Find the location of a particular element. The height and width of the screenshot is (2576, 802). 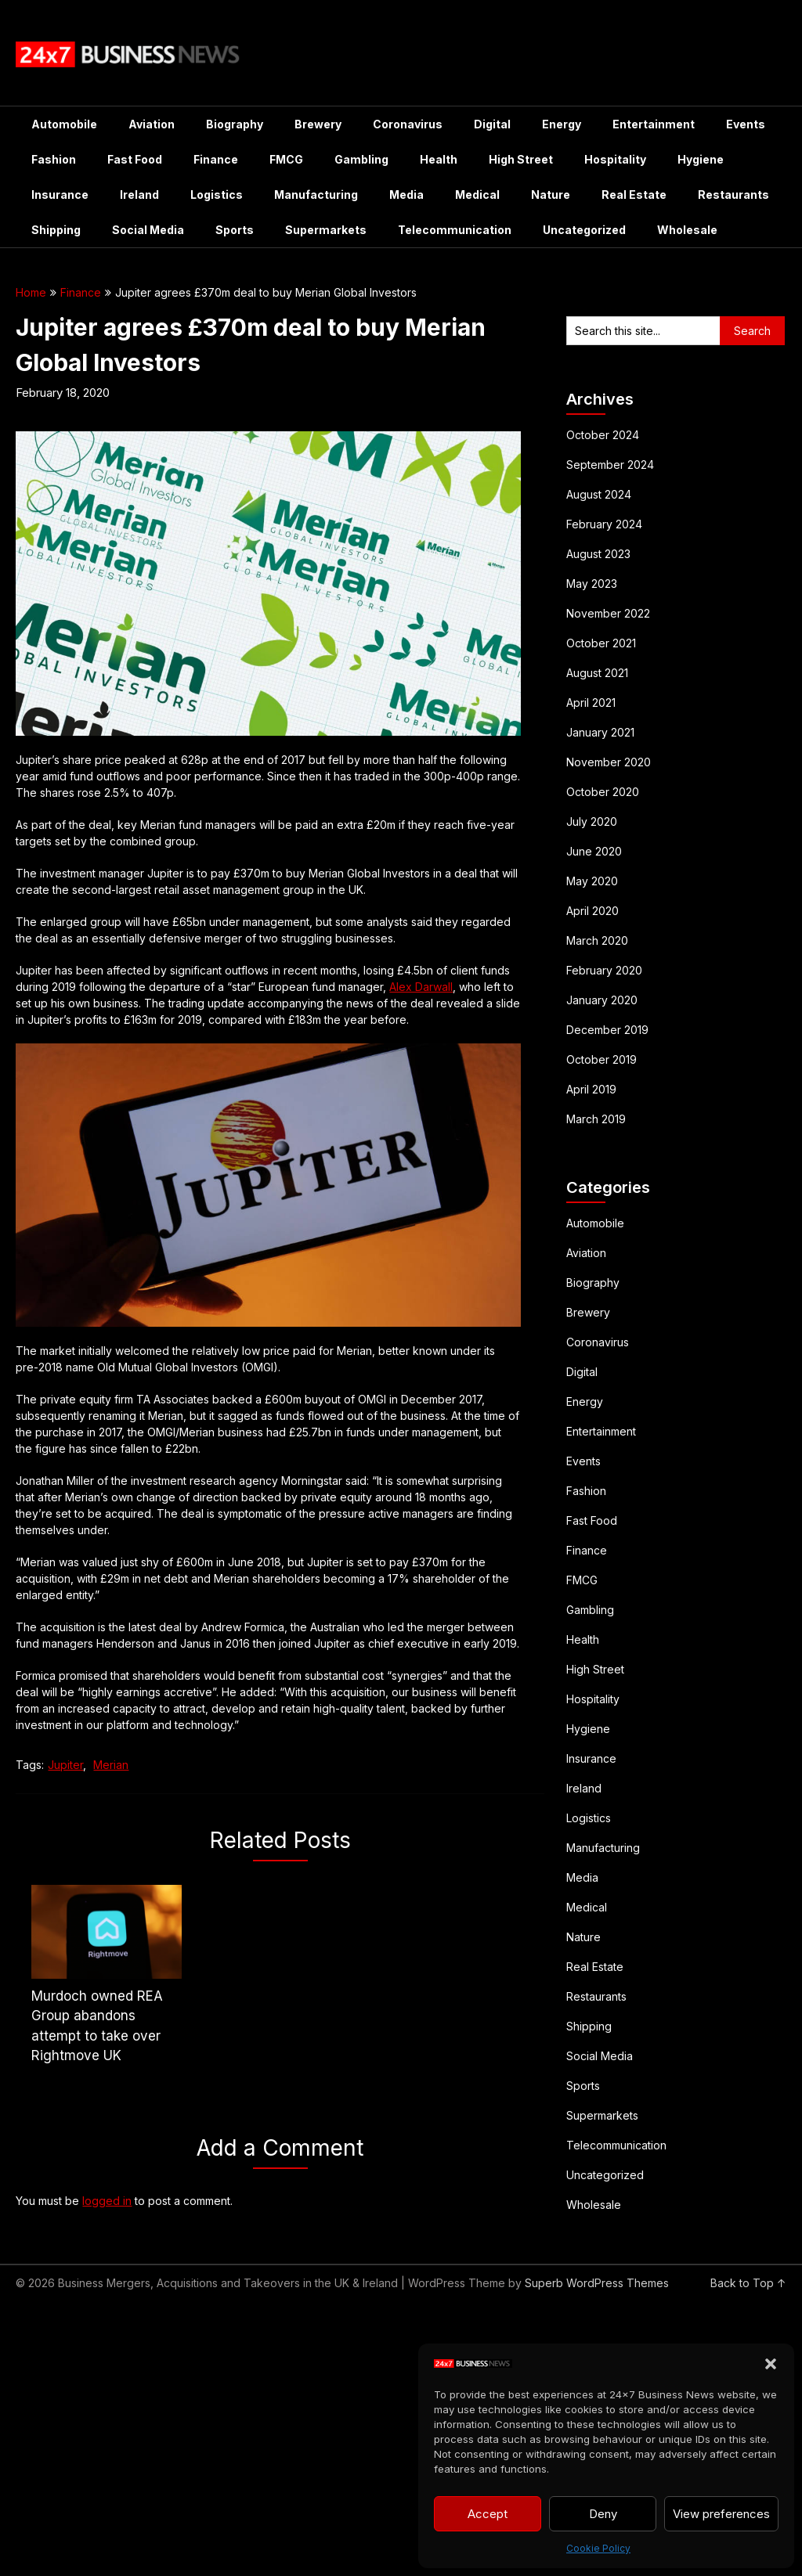

April 2020 is located at coordinates (592, 910).